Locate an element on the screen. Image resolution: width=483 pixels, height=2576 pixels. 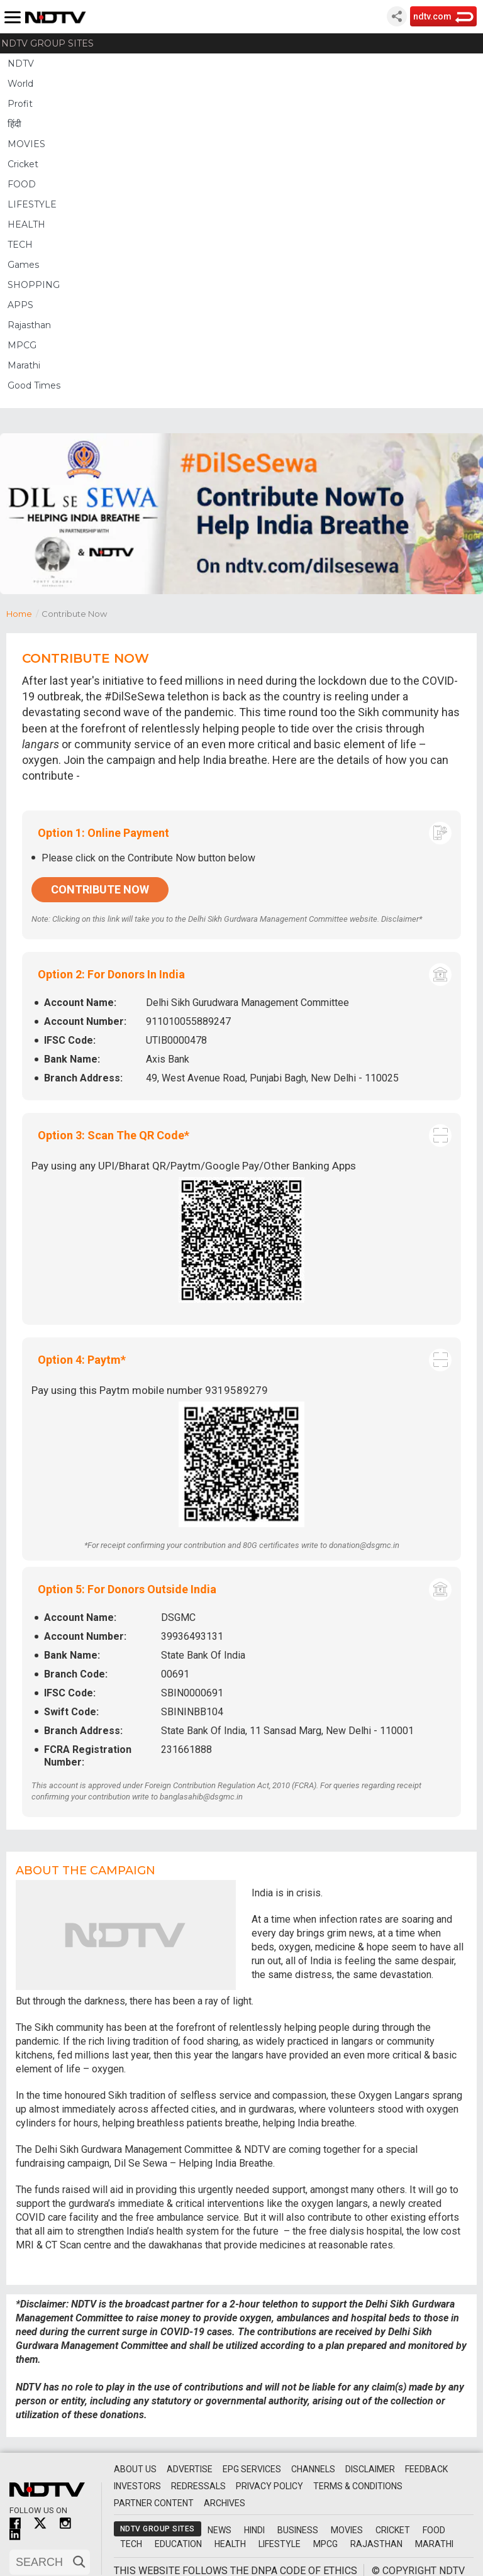
Disclaimer is located at coordinates (370, 2469).